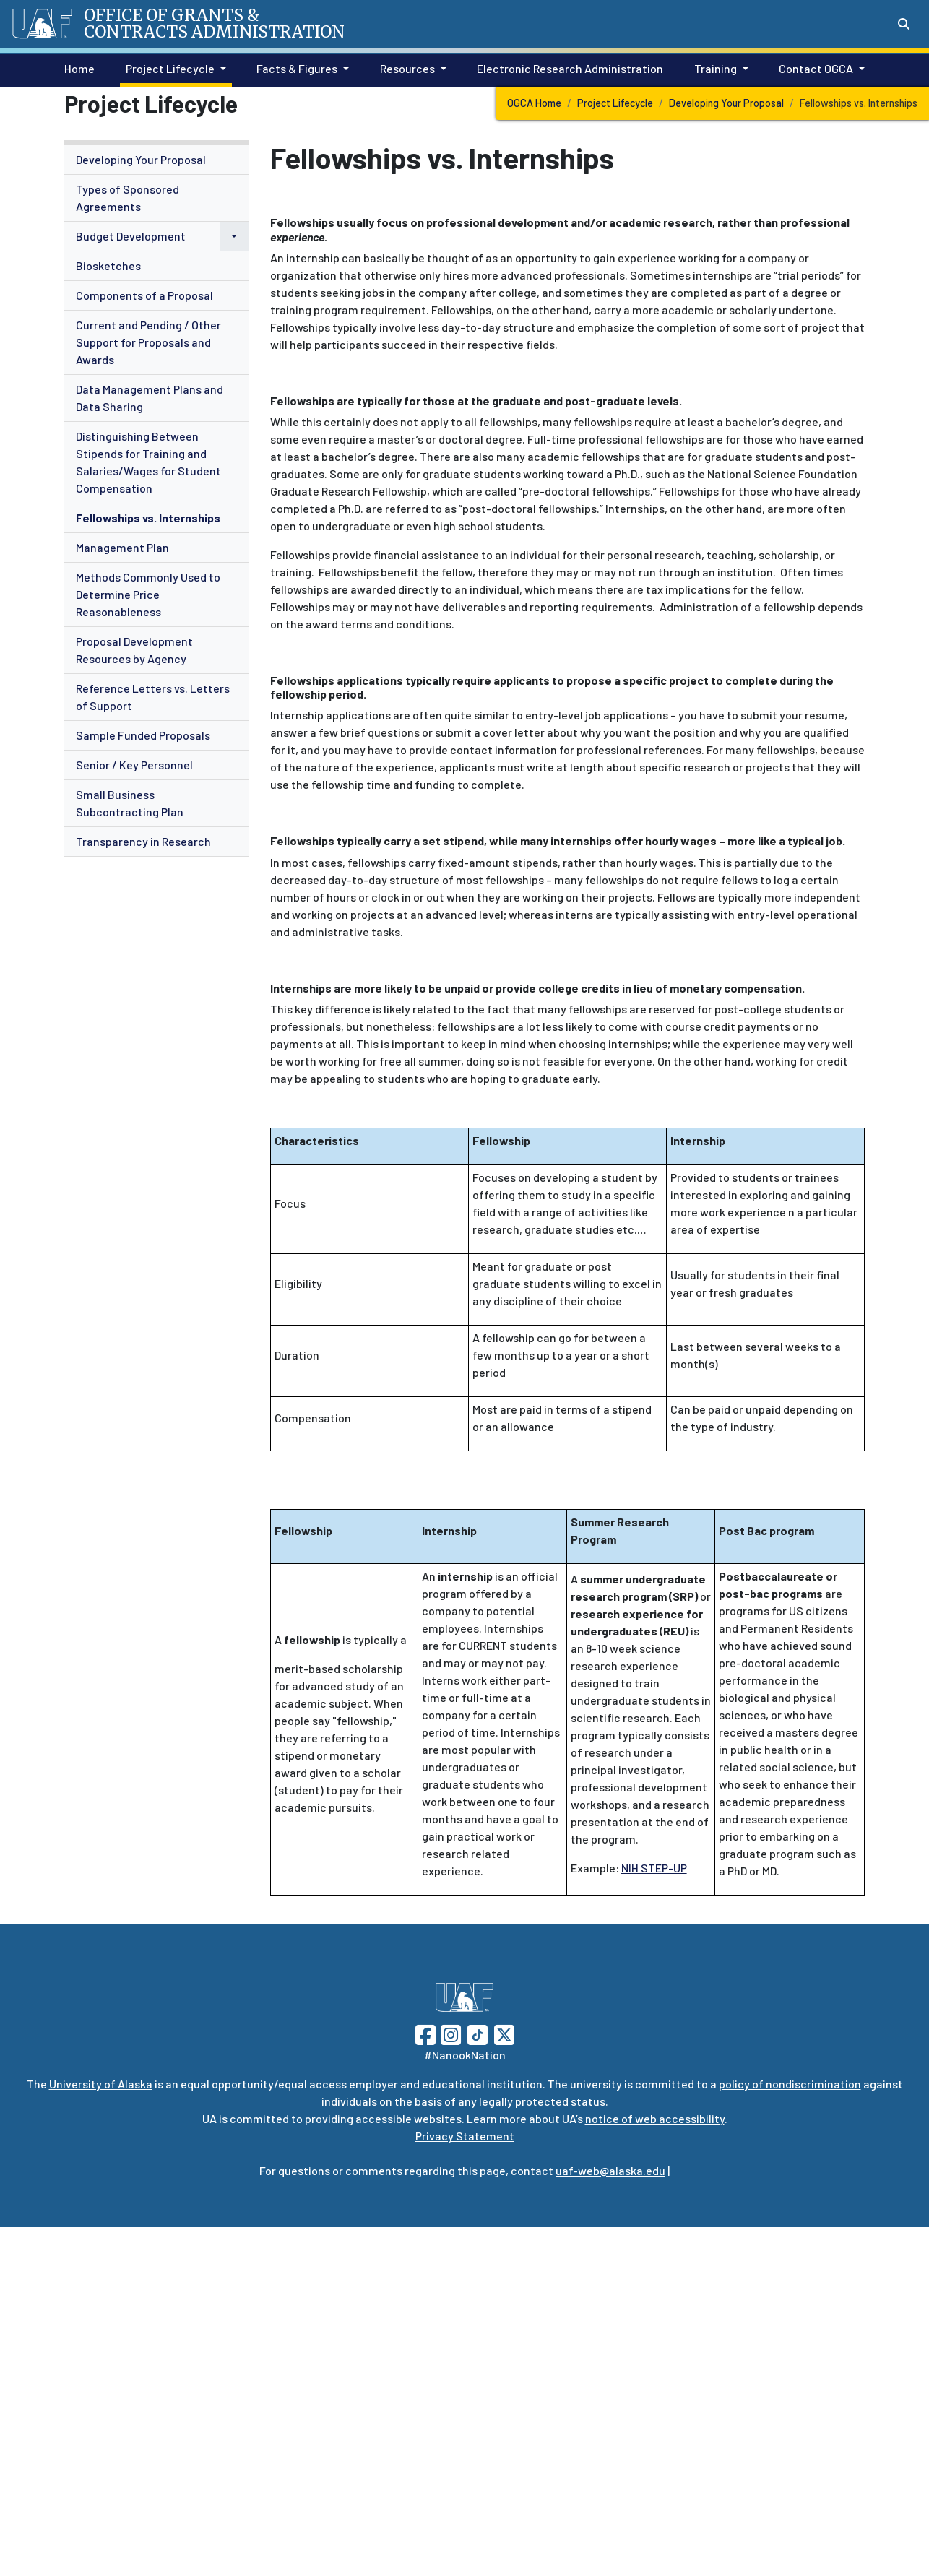 The height and width of the screenshot is (2576, 929). Describe the element at coordinates (100, 2084) in the screenshot. I see `University of Alaska` at that location.